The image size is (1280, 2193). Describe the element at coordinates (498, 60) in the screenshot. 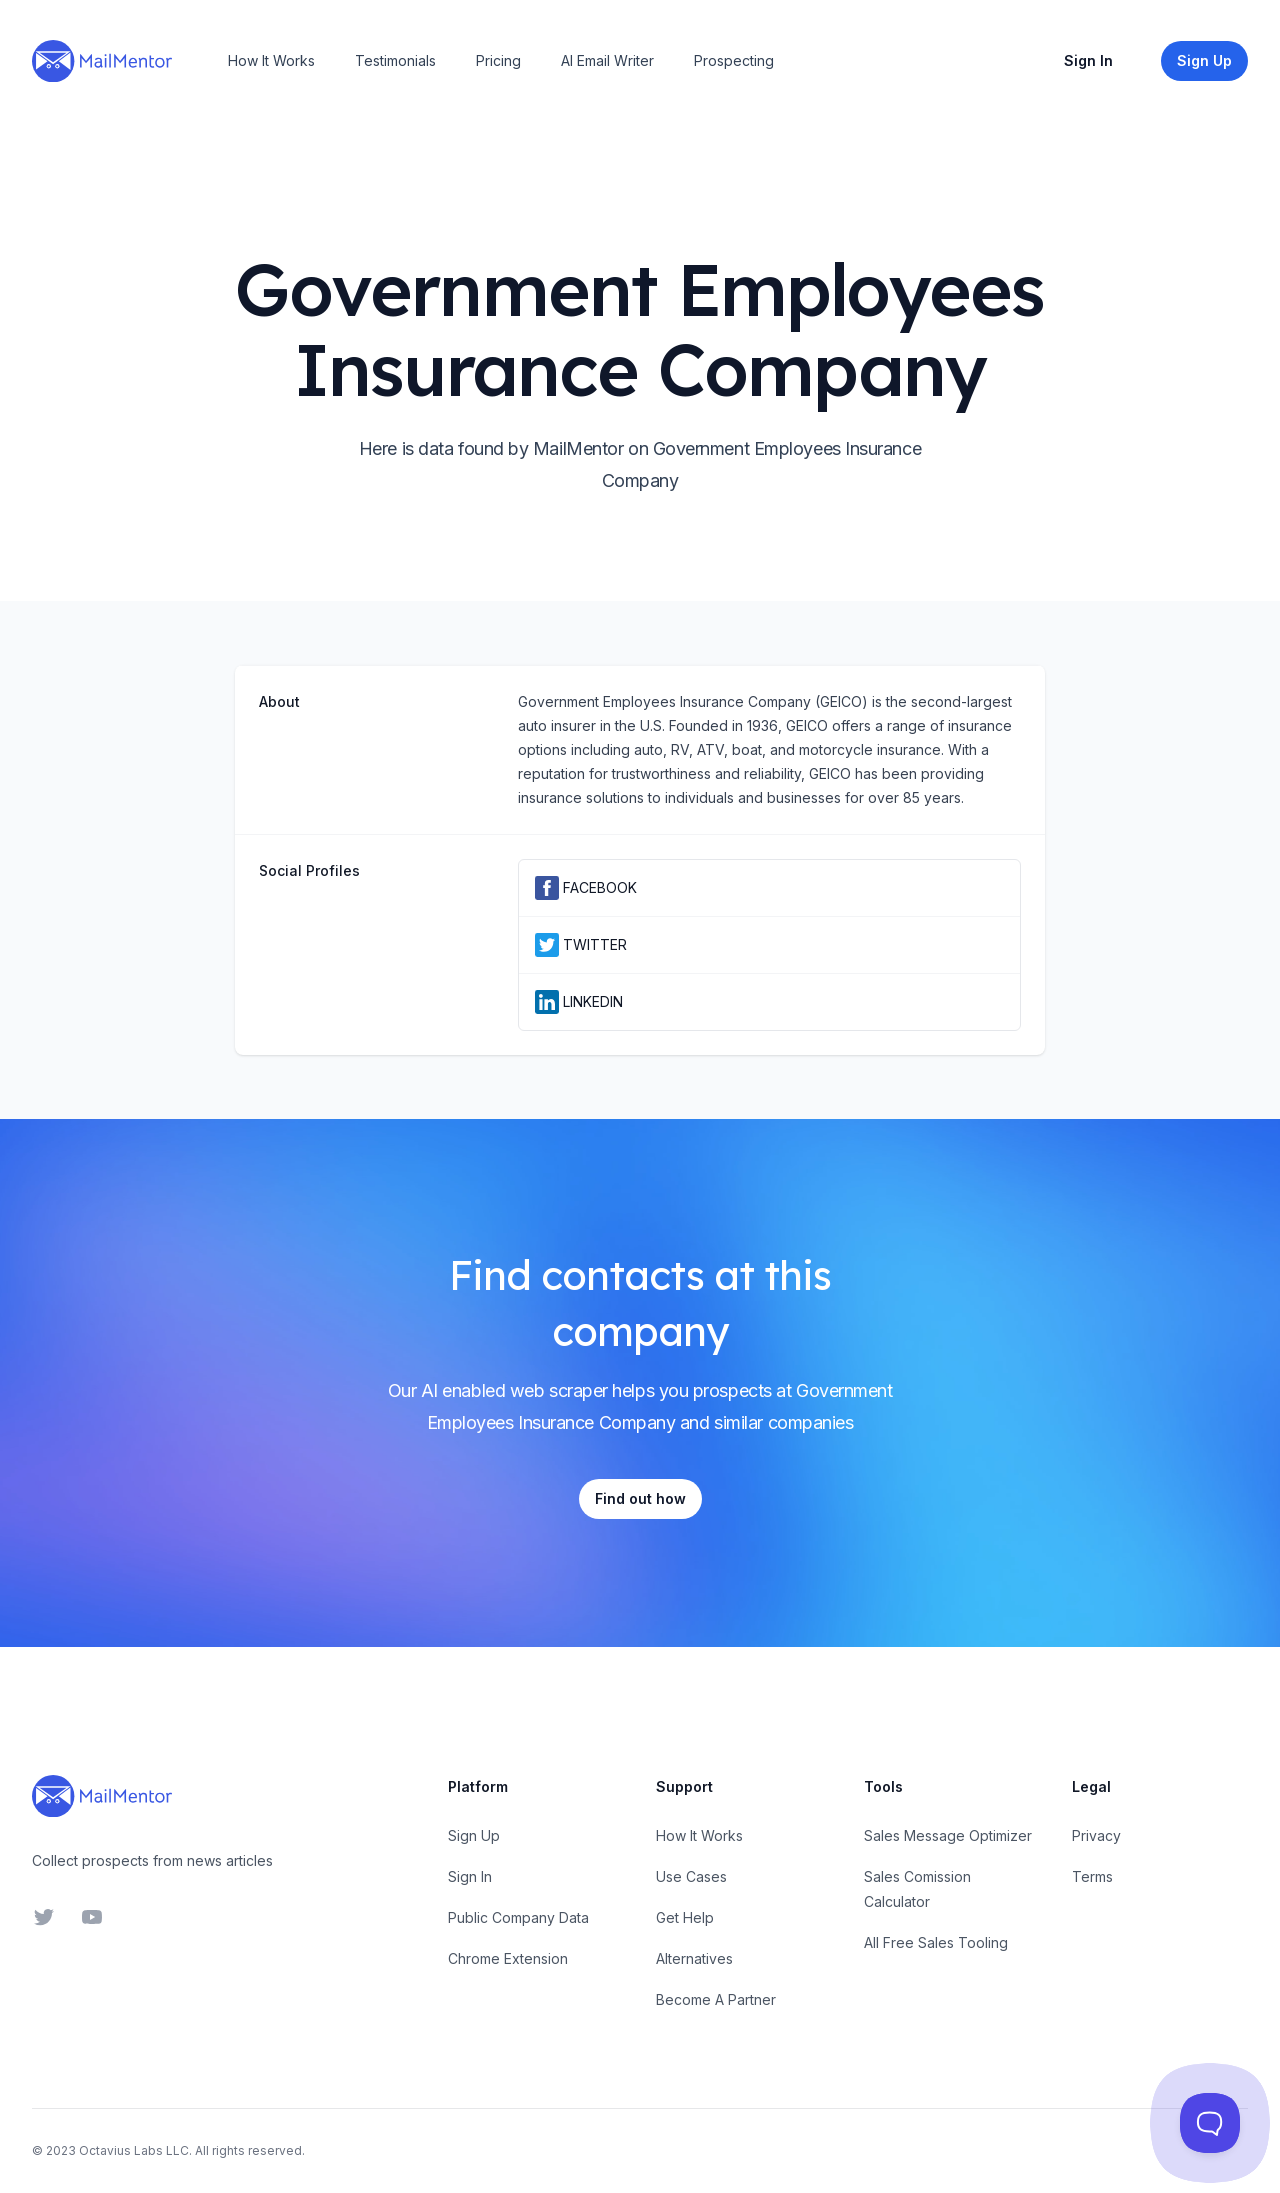

I see `Pricing` at that location.